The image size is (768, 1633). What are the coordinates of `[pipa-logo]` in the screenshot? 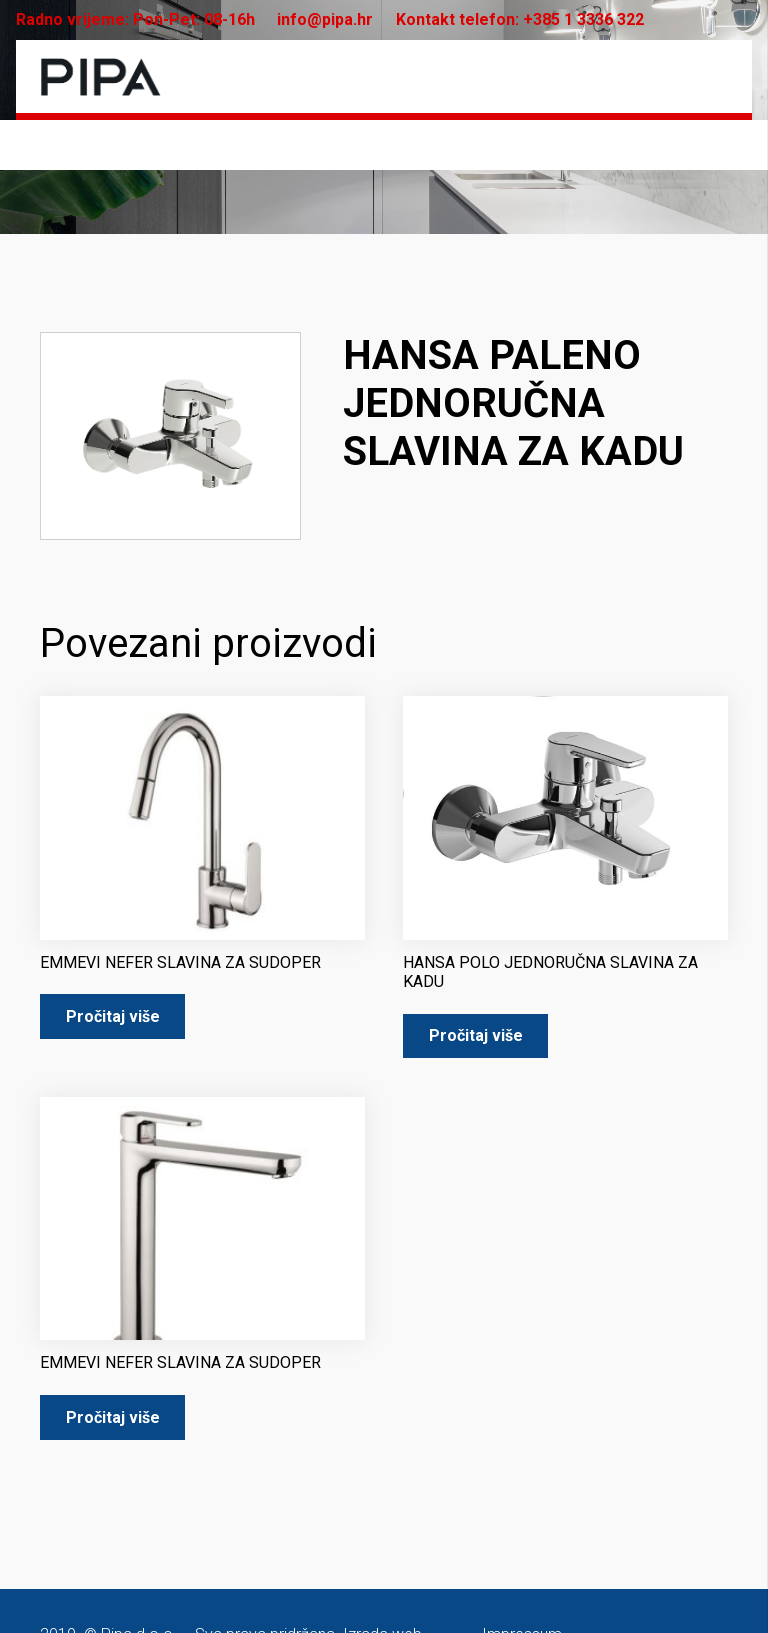 It's located at (100, 77).